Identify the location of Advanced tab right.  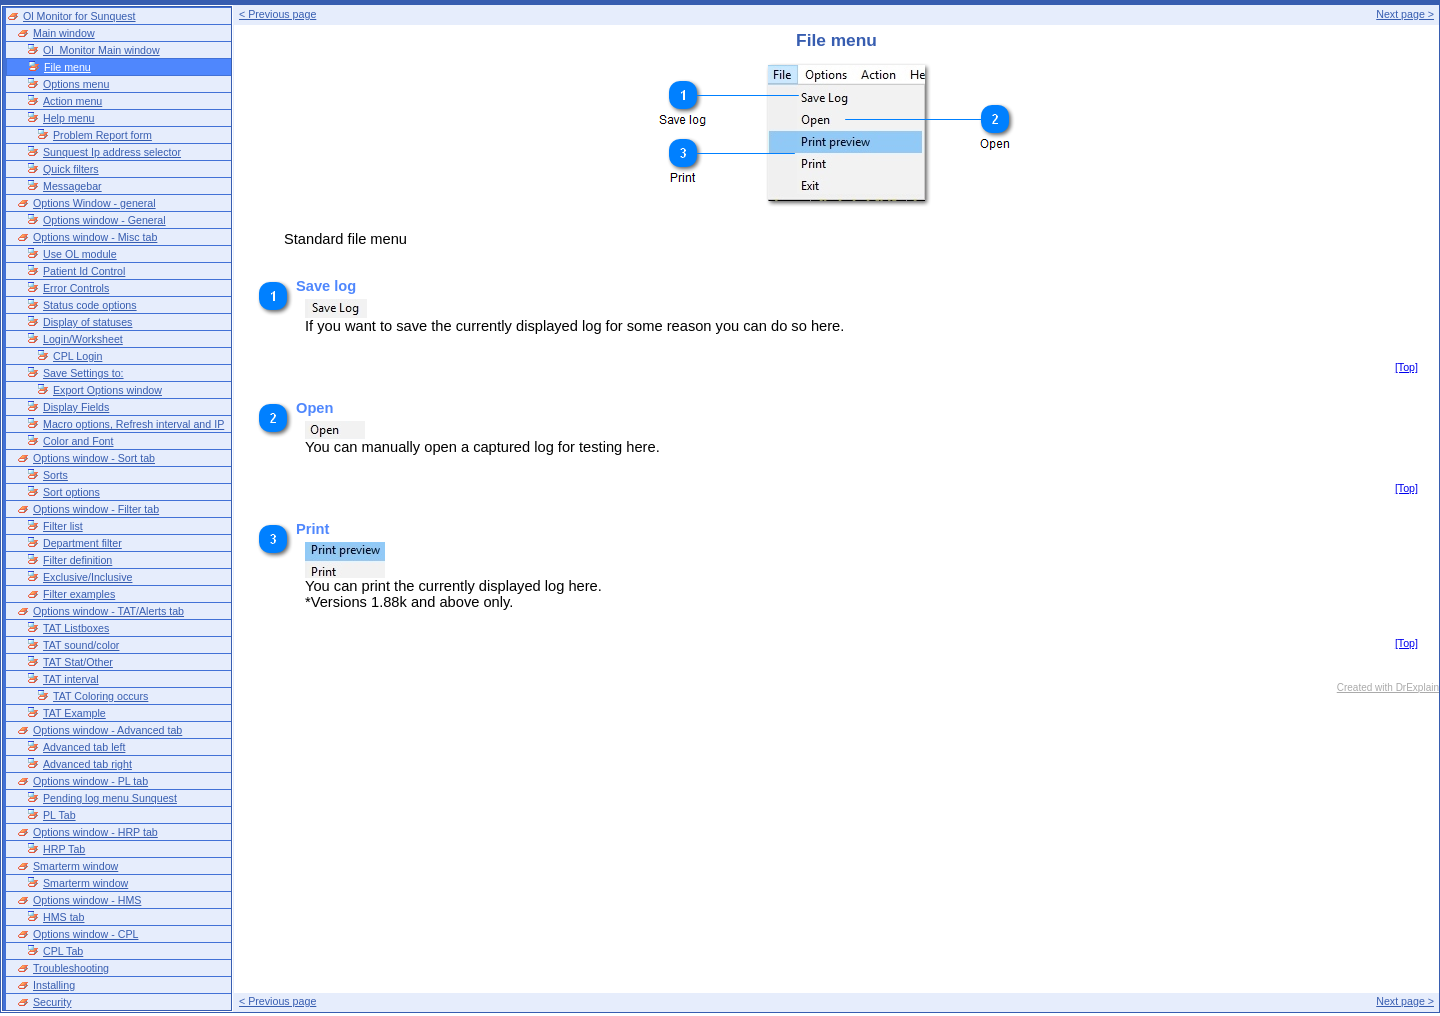
(87, 764).